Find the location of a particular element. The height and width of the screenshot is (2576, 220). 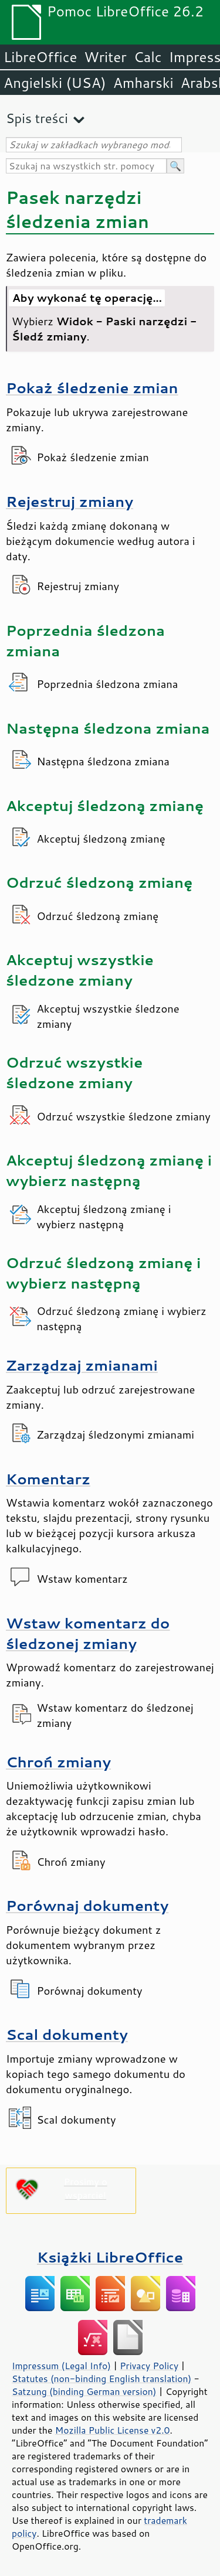

Scal dokumenty is located at coordinates (67, 2034).